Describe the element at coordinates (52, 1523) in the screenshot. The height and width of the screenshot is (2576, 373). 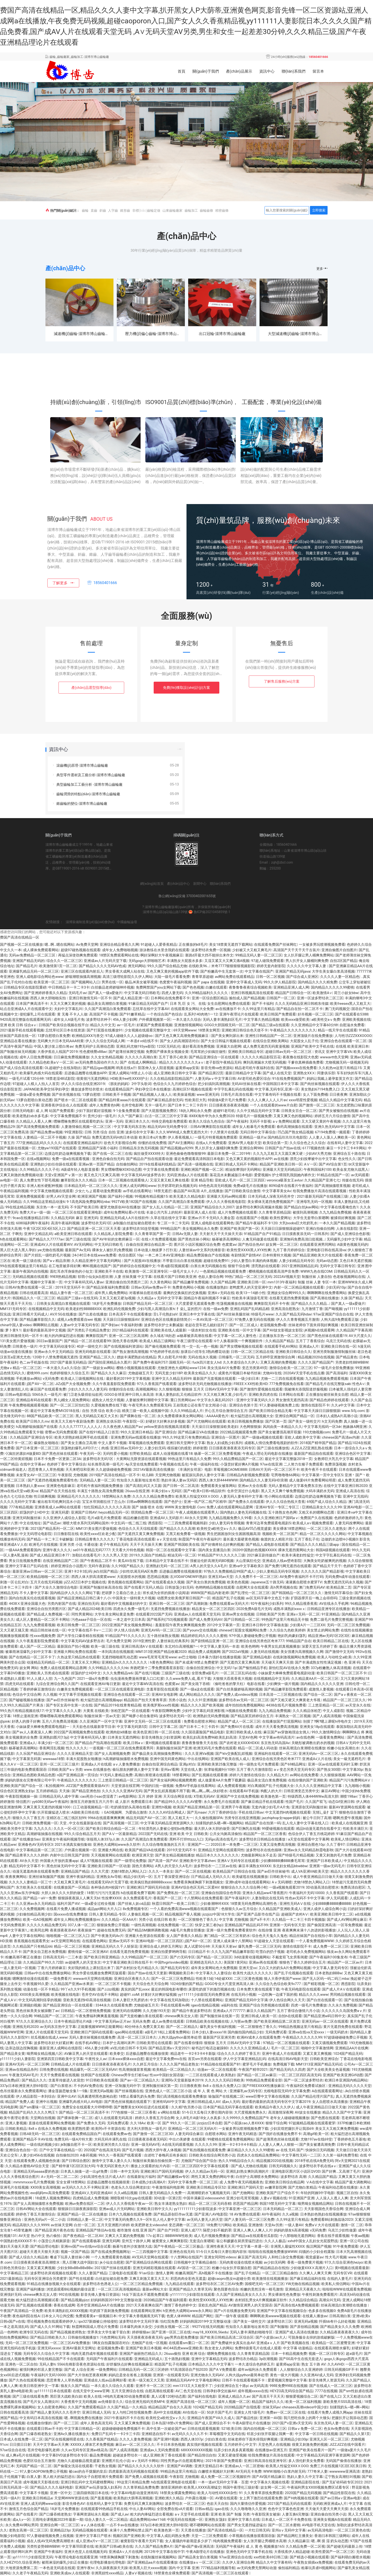
I see `国产动态av` at that location.